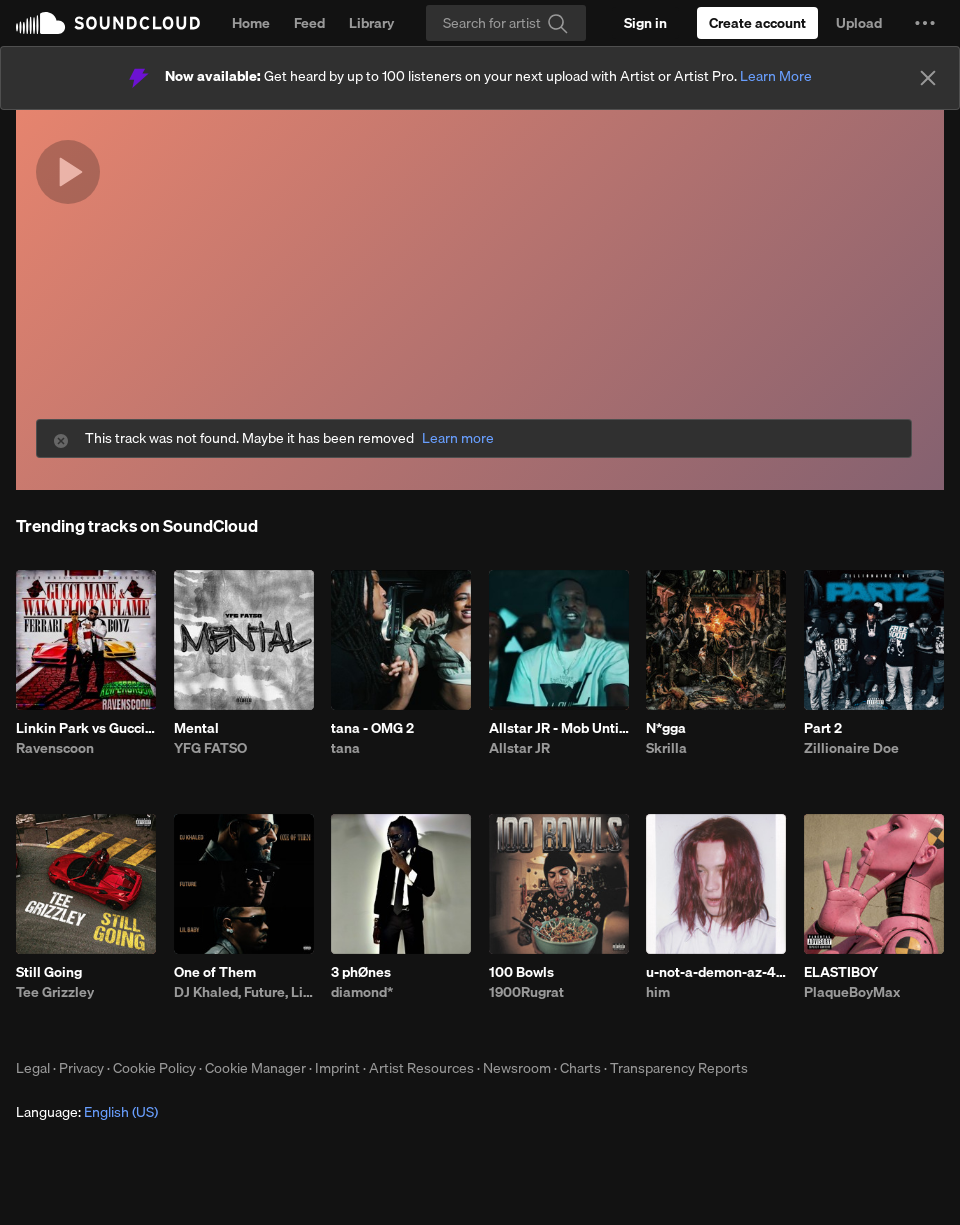 The height and width of the screenshot is (1225, 960). I want to click on Tee Grizzley, so click(55, 992).